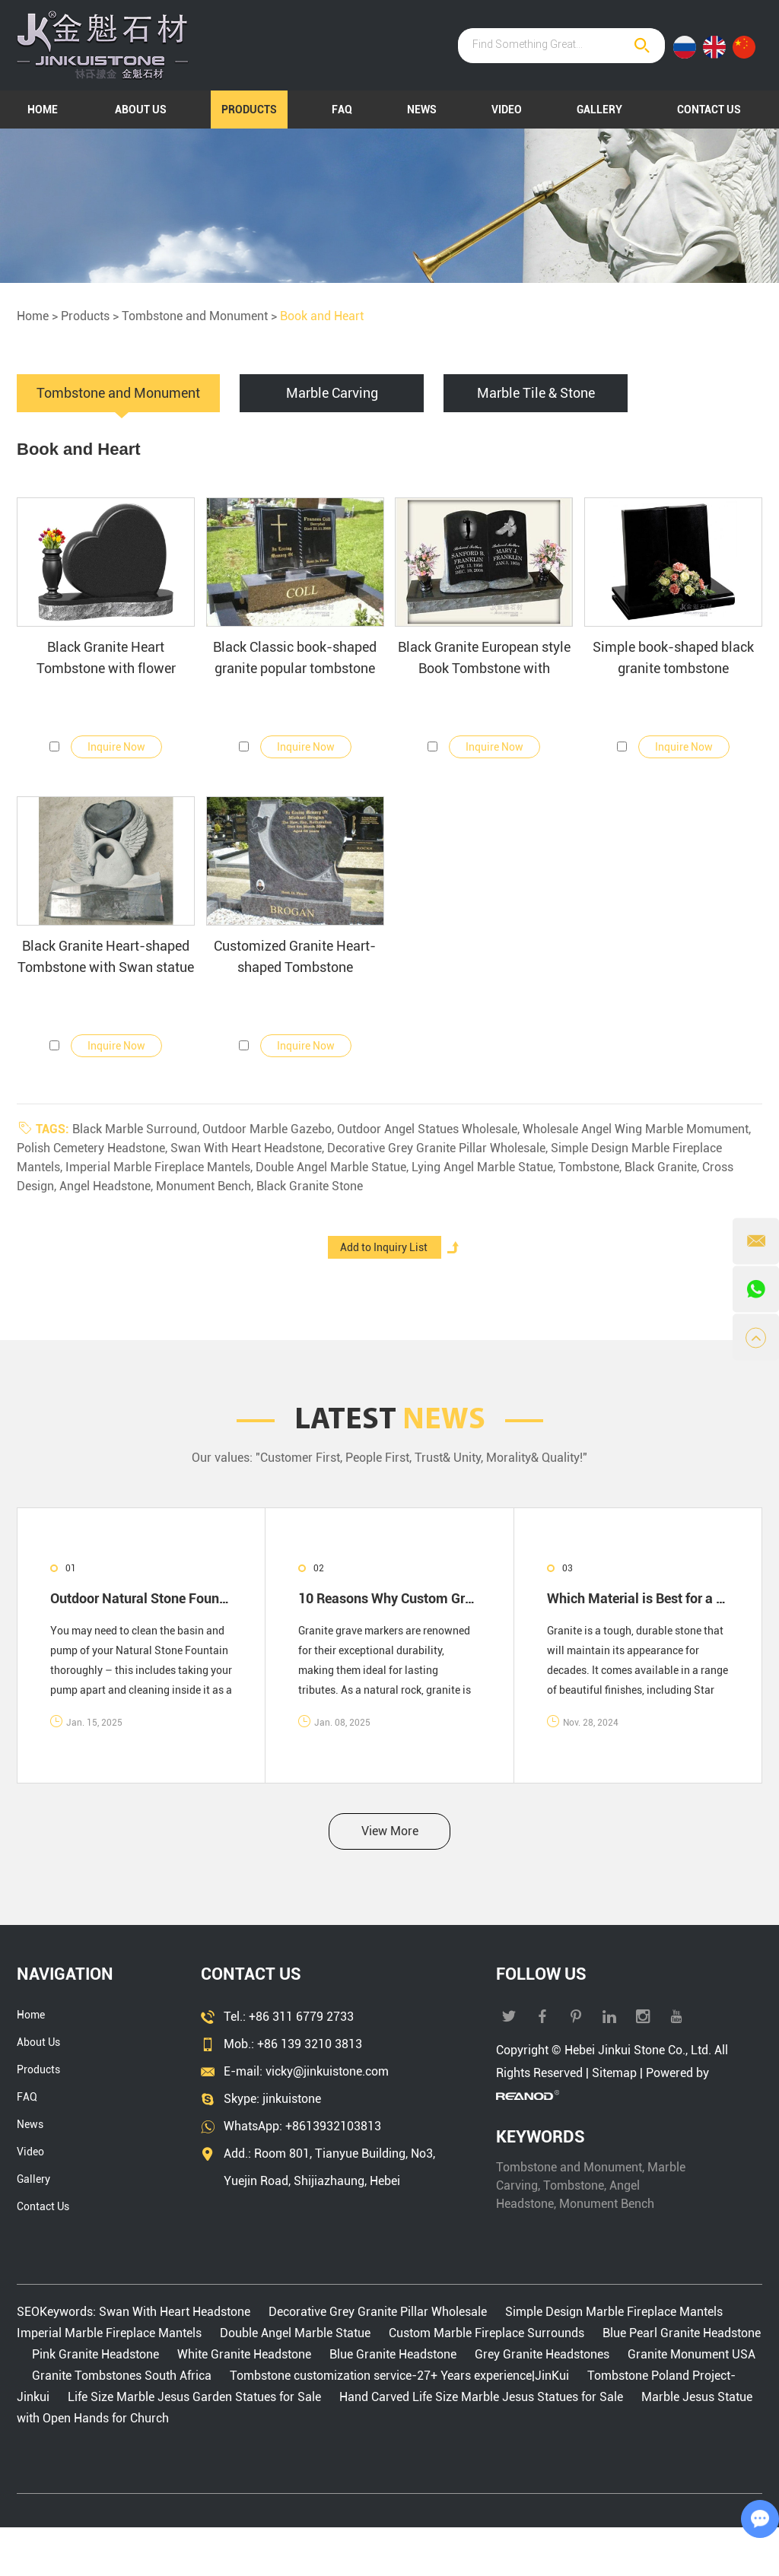  What do you see at coordinates (389, 1421) in the screenshot?
I see `LATEST` at bounding box center [389, 1421].